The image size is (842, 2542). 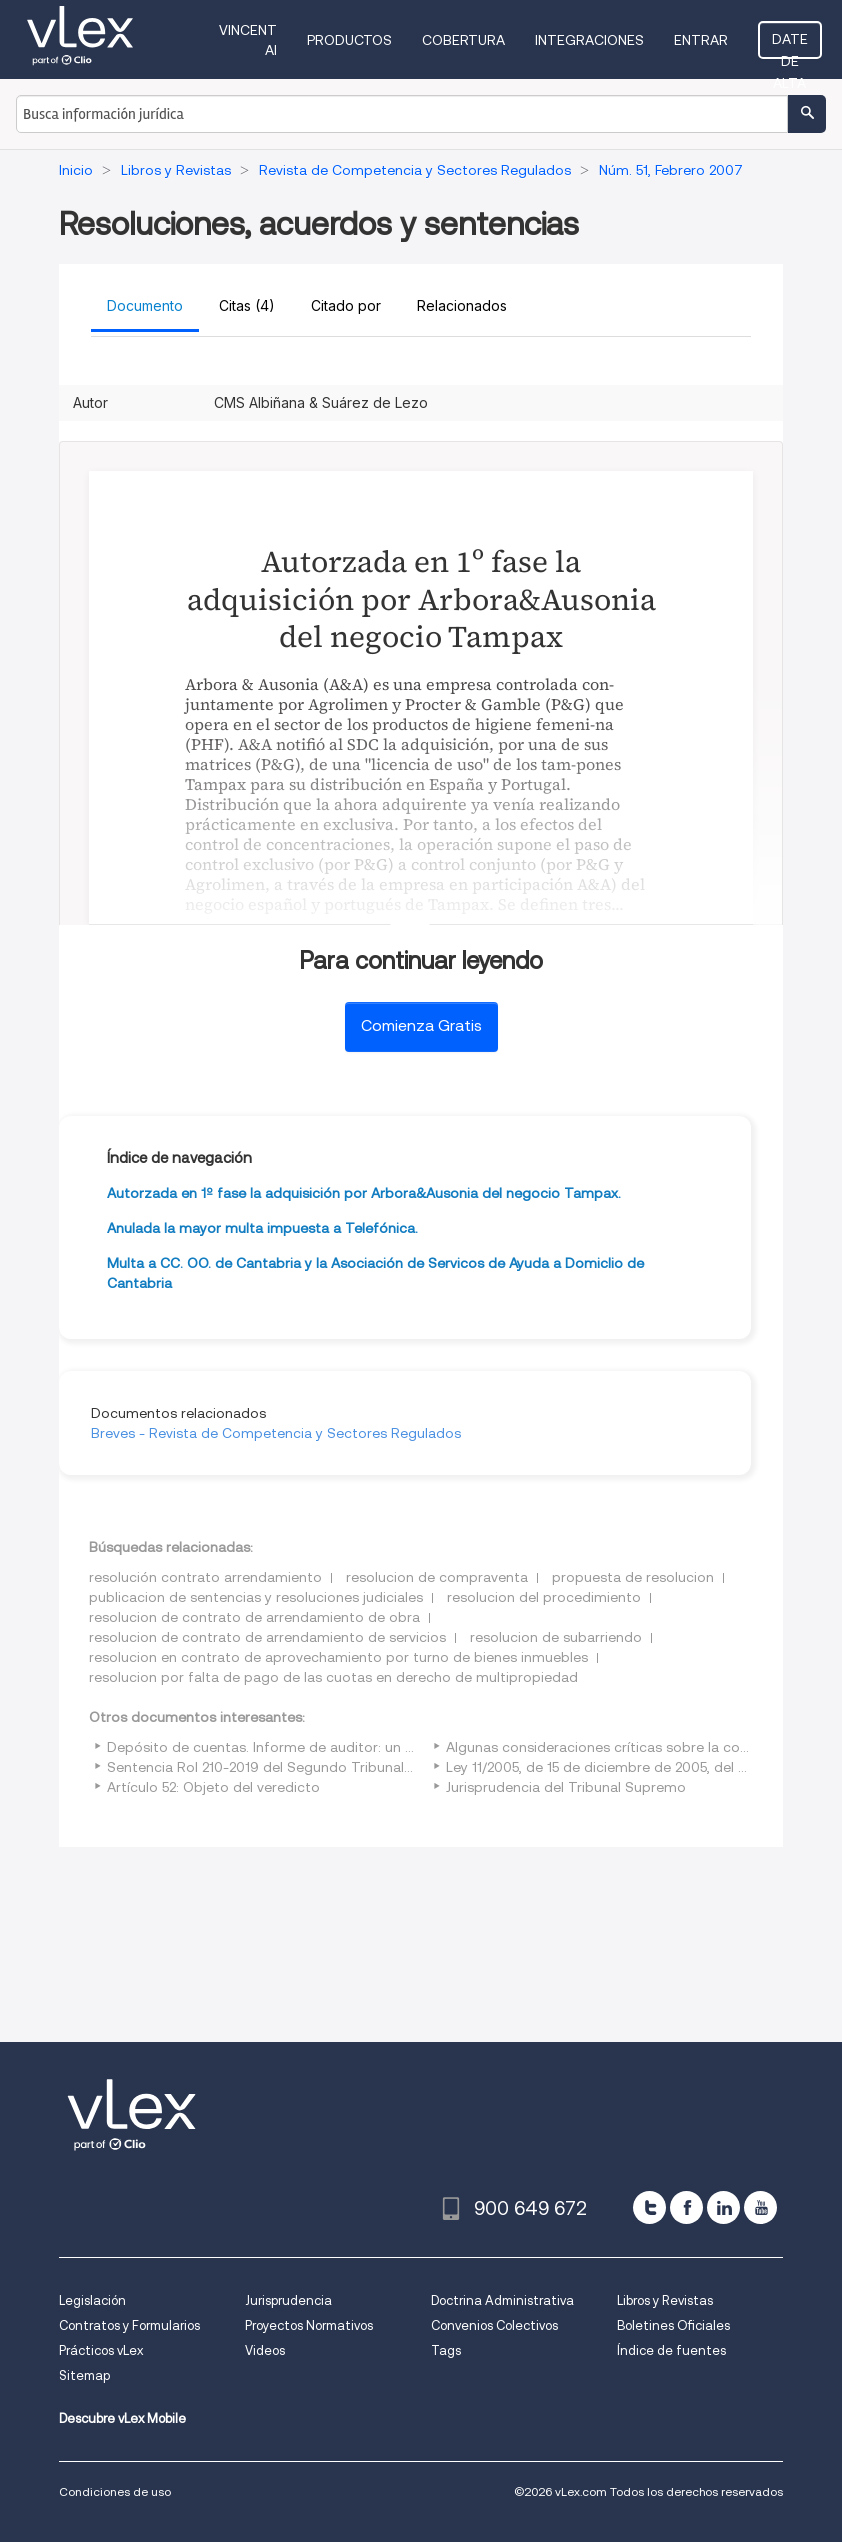 I want to click on resolucion de contrato de arrendamiento de servicios, so click(x=267, y=1637).